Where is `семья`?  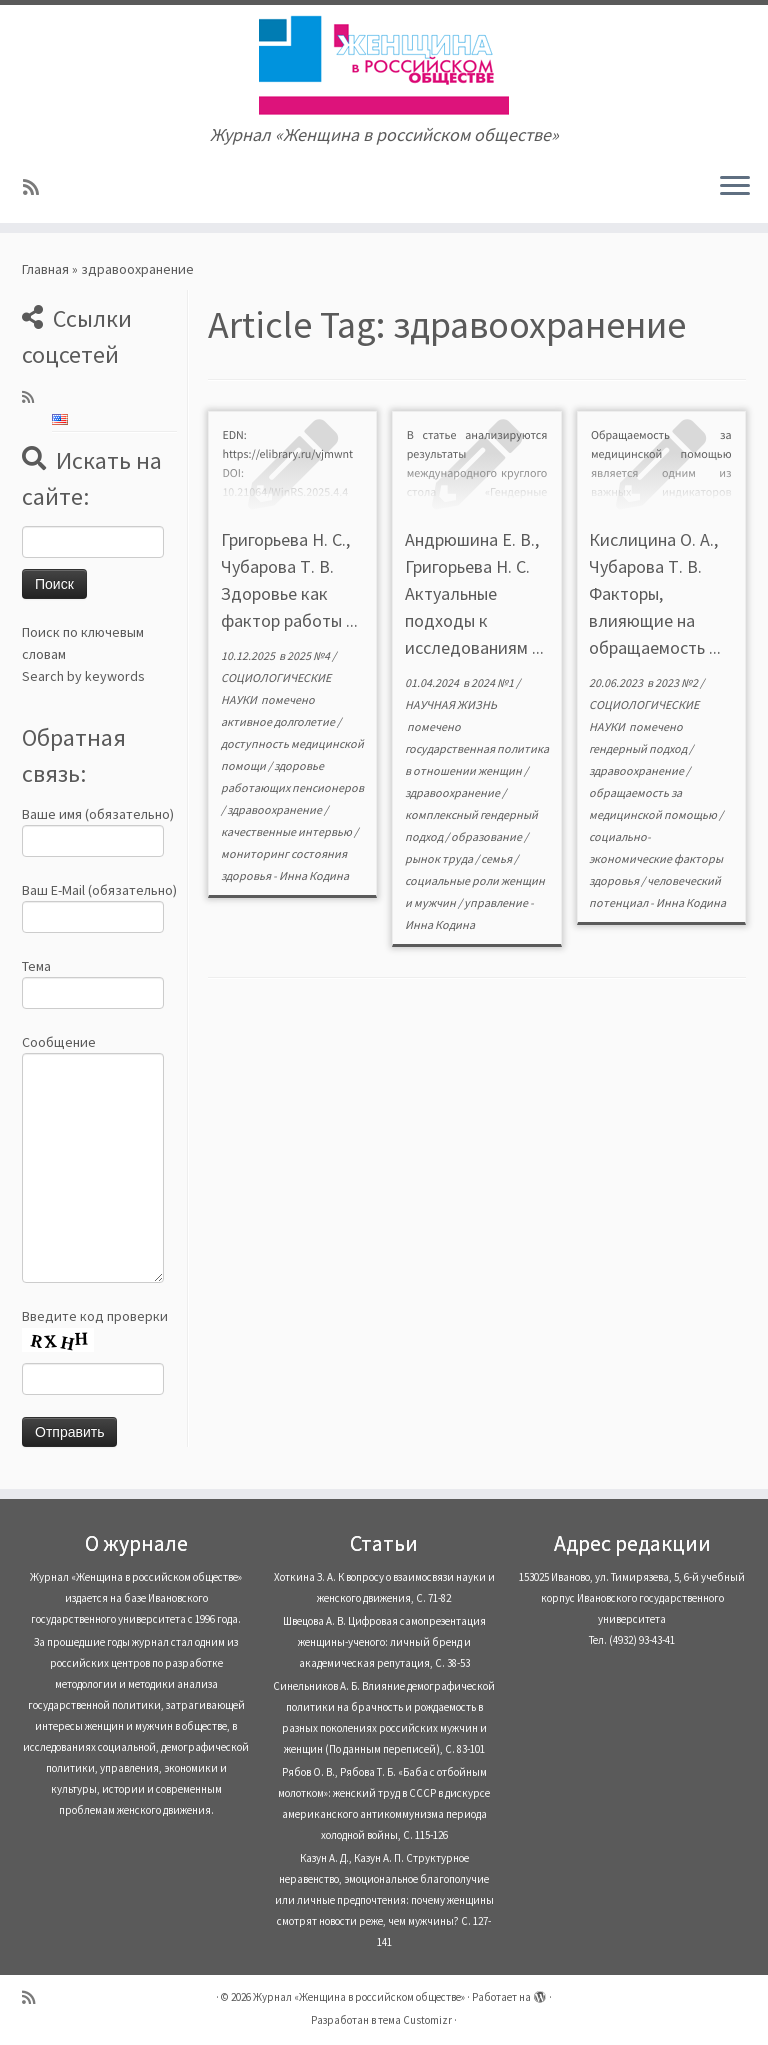
семья is located at coordinates (497, 858).